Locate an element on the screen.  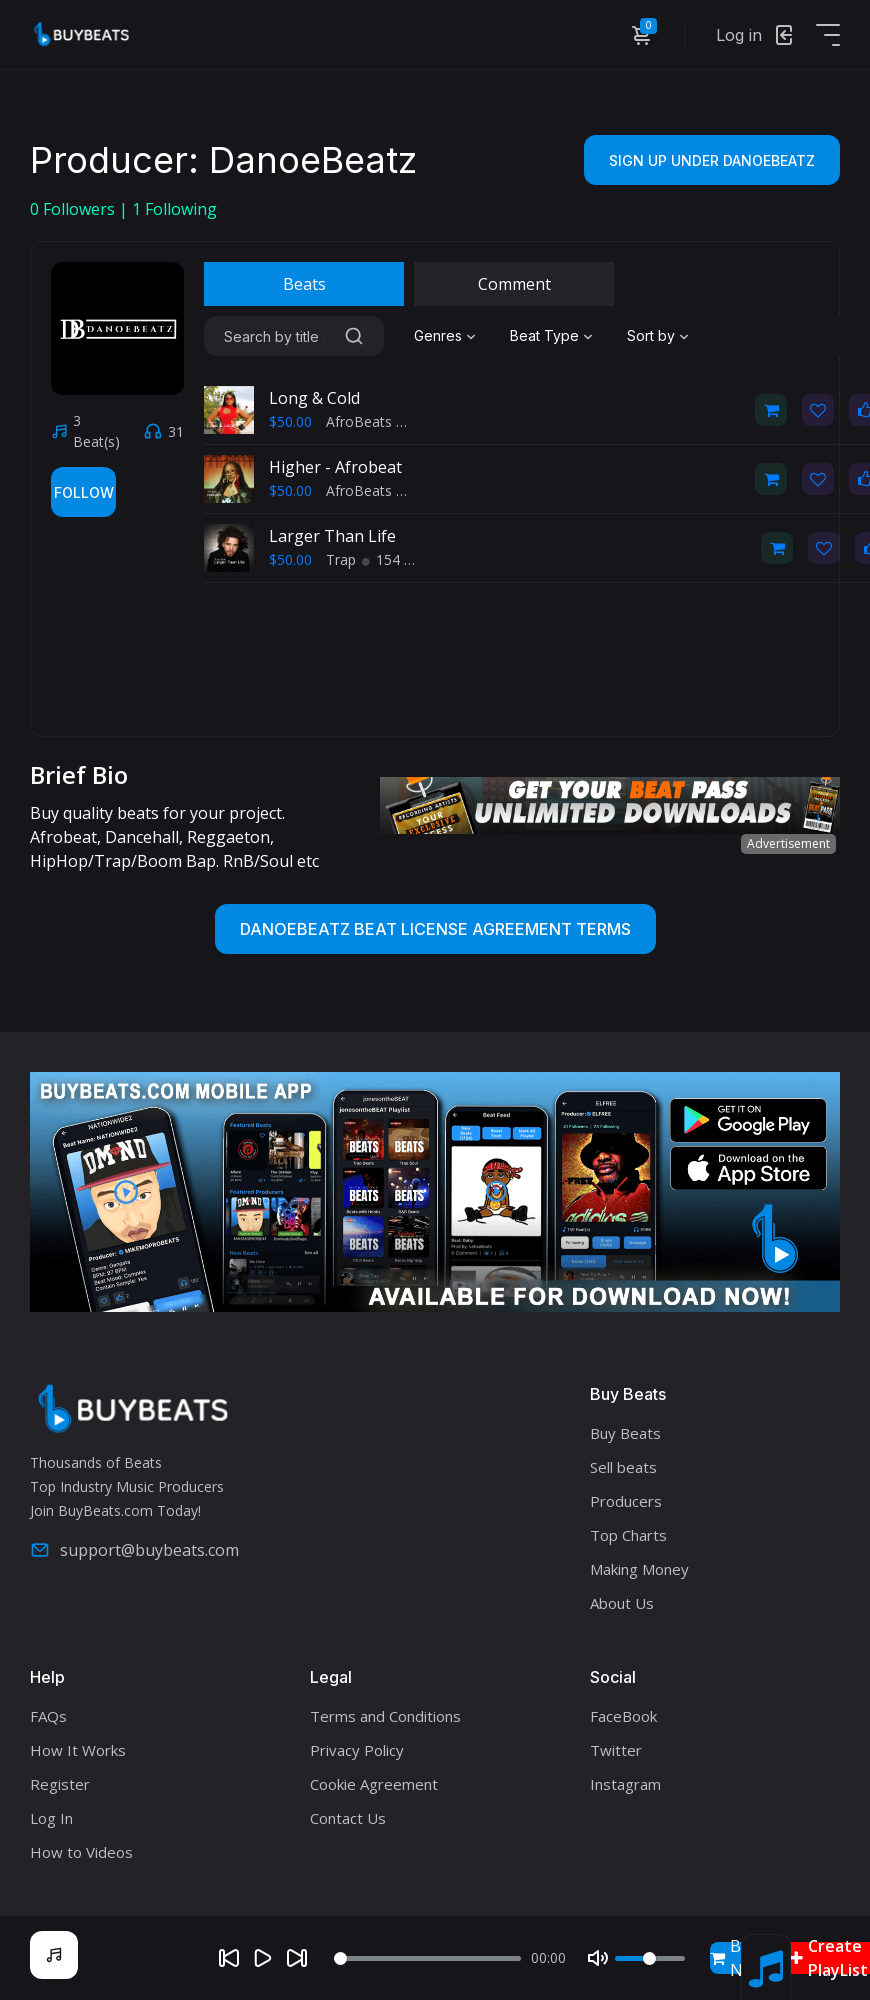
[Play] is located at coordinates (263, 1958).